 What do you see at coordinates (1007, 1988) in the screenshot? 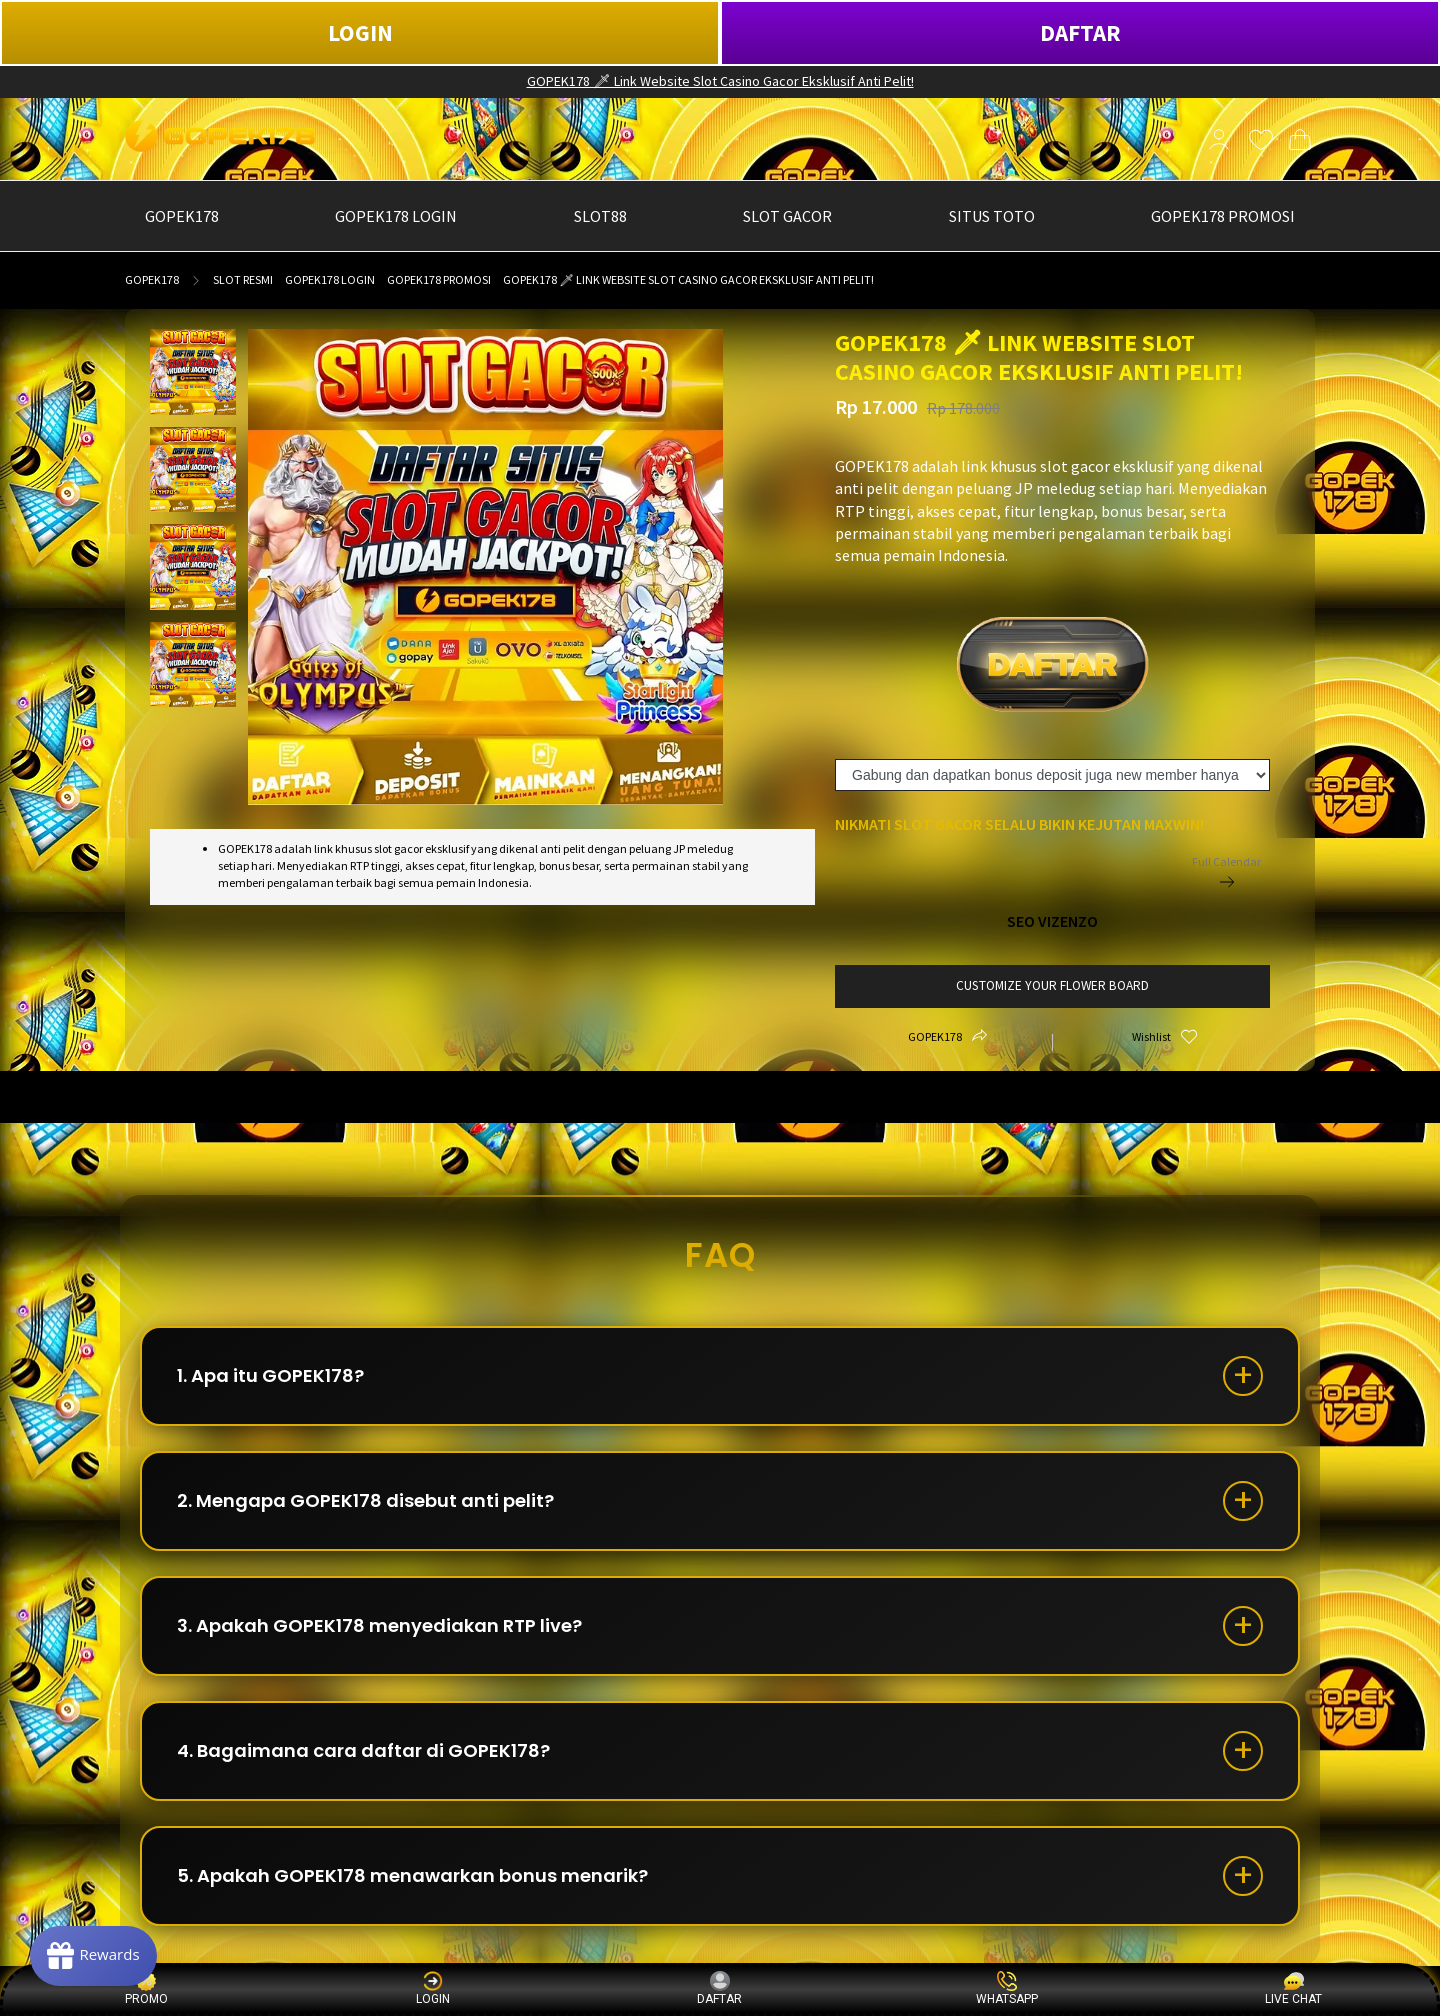
I see `WHATSAPP` at bounding box center [1007, 1988].